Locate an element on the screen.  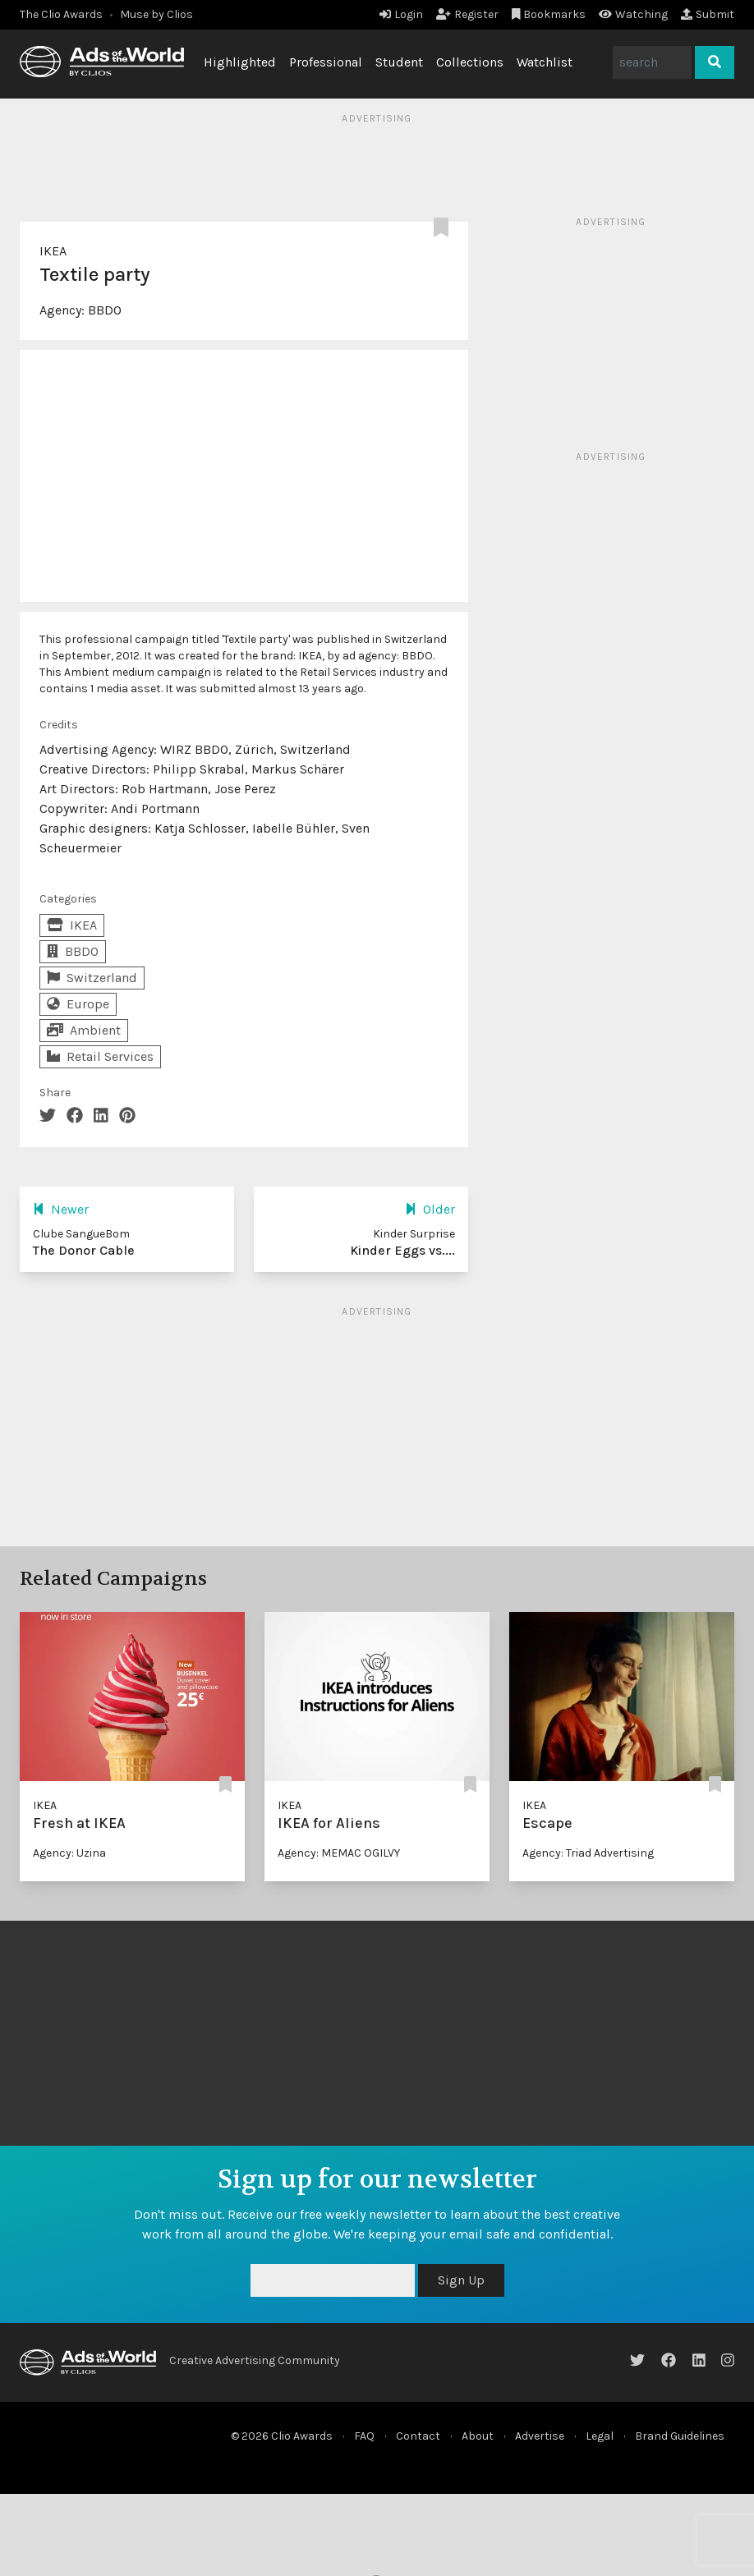
Login is located at coordinates (401, 14).